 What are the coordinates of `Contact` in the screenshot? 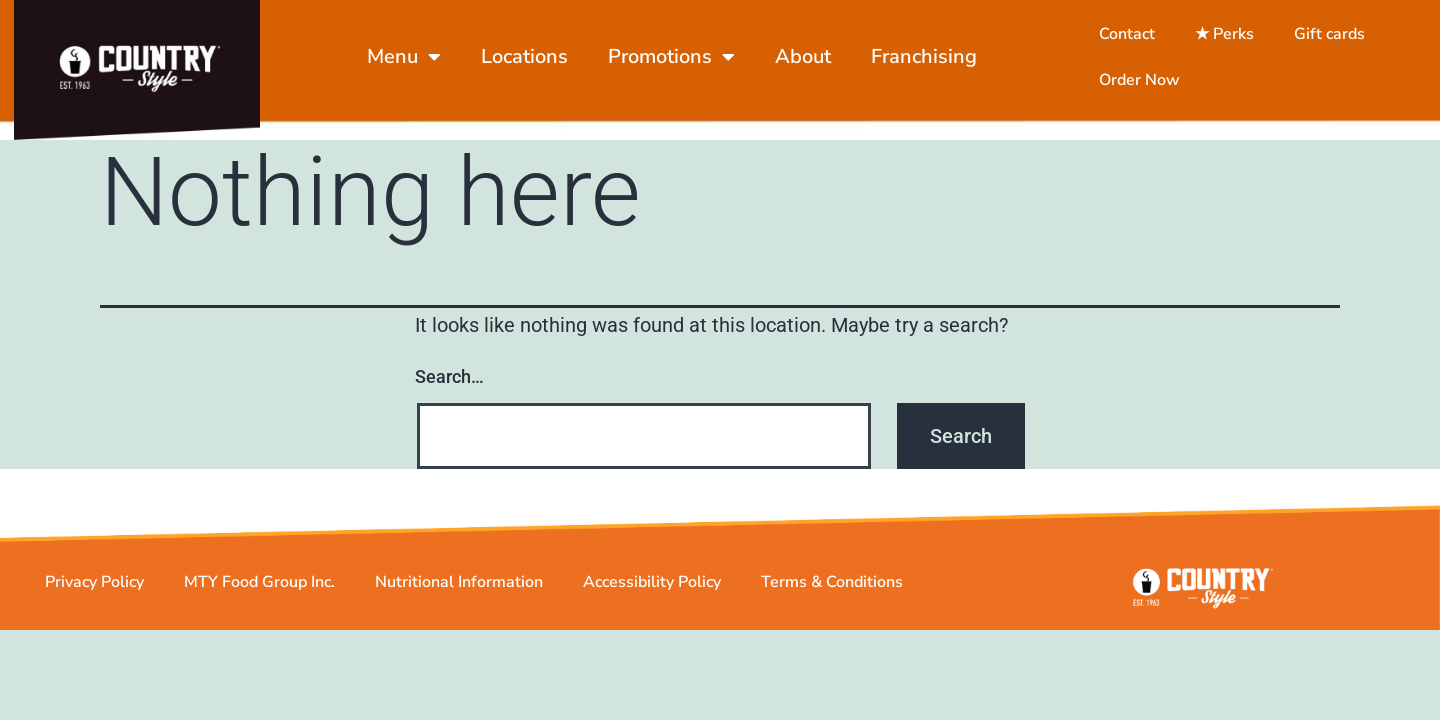 It's located at (1127, 34).